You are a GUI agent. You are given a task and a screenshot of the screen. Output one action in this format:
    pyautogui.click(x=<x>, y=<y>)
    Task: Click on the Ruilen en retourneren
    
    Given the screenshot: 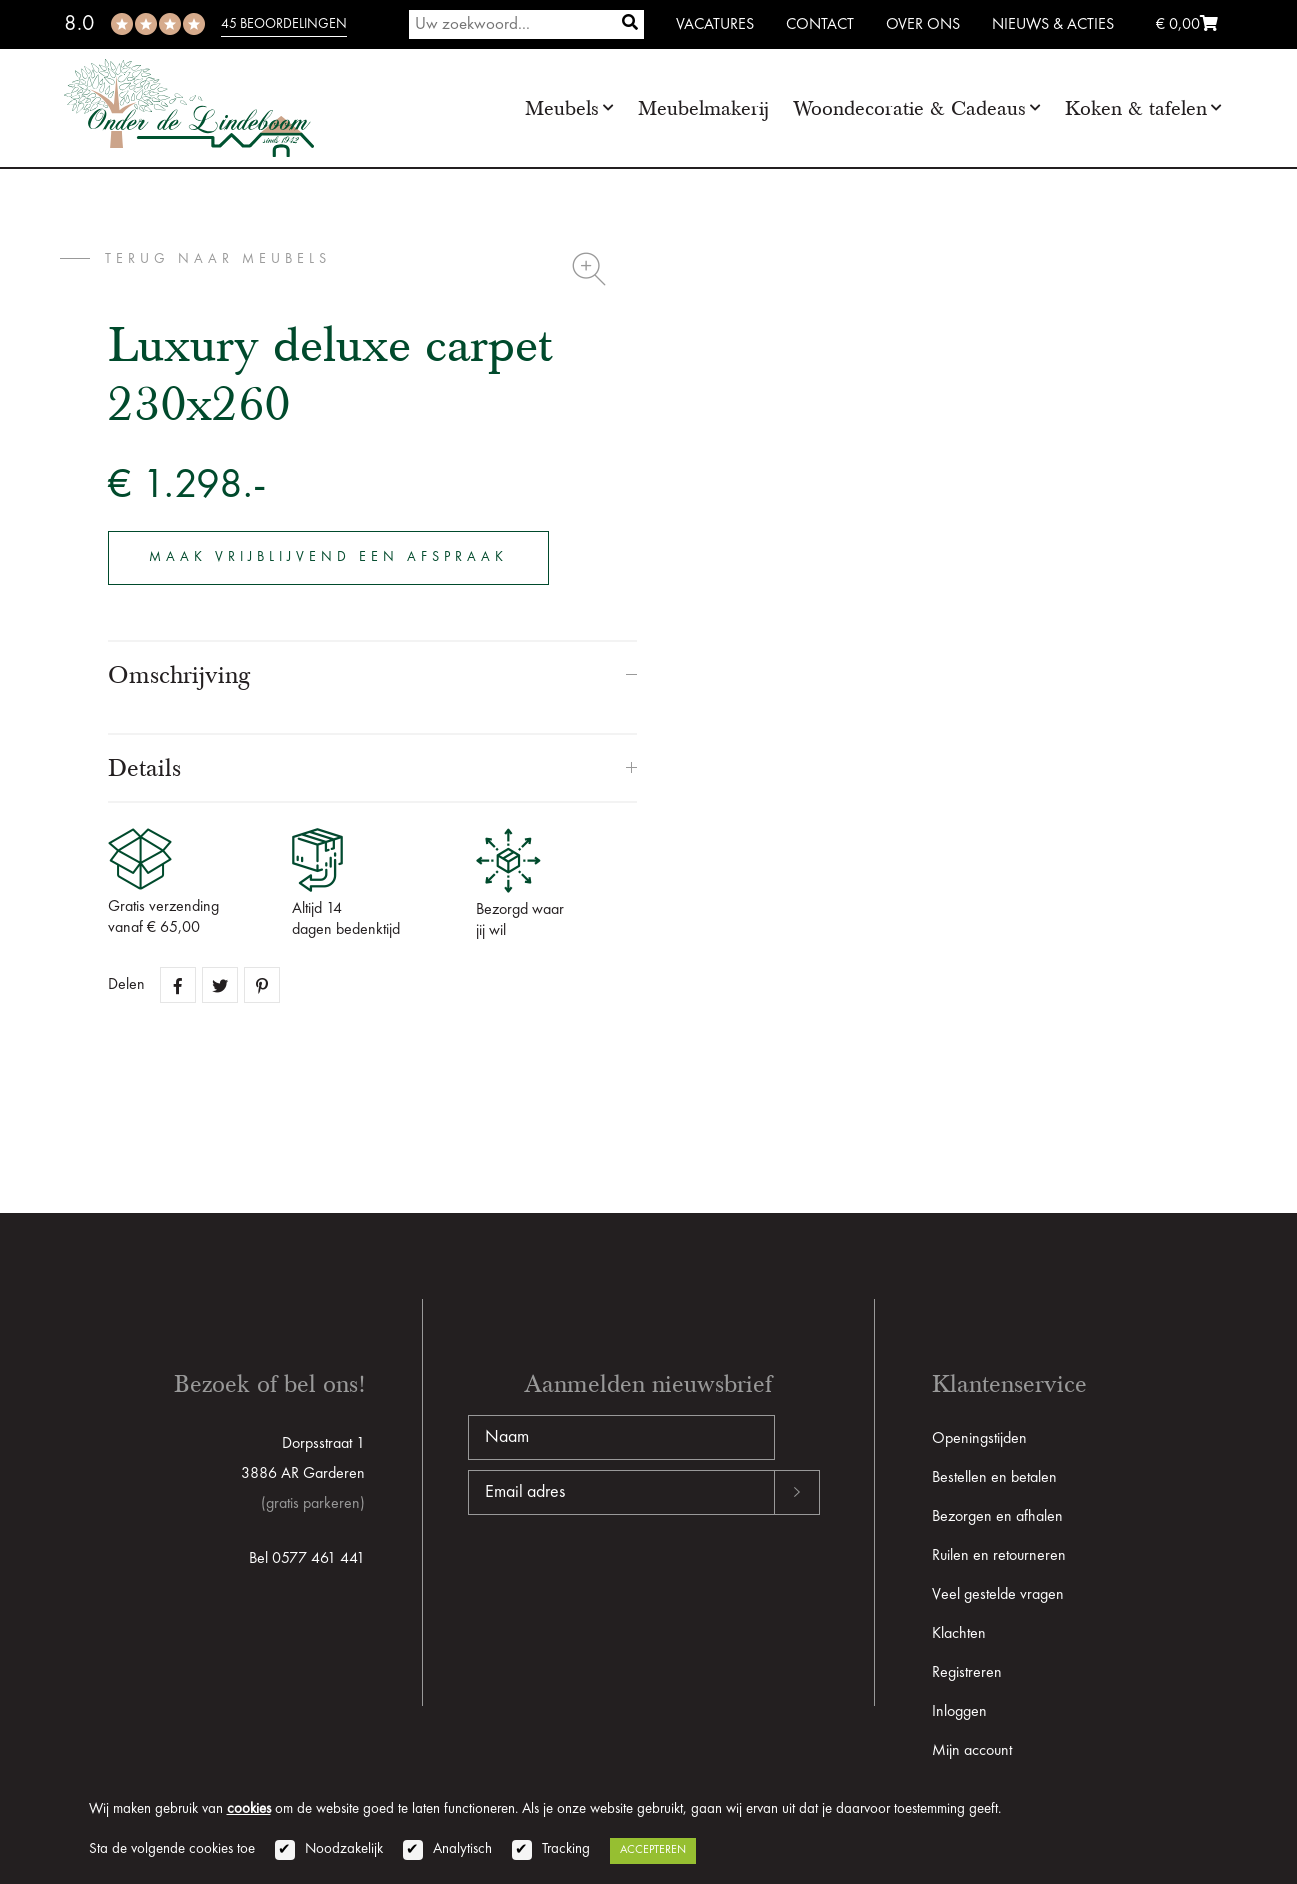 What is the action you would take?
    pyautogui.click(x=999, y=1556)
    